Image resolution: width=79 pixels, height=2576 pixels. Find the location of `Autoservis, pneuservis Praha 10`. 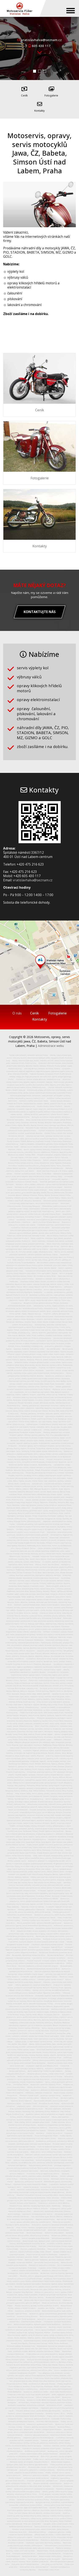

Autoservis, pneuservis Praha 10 is located at coordinates (28, 2182).